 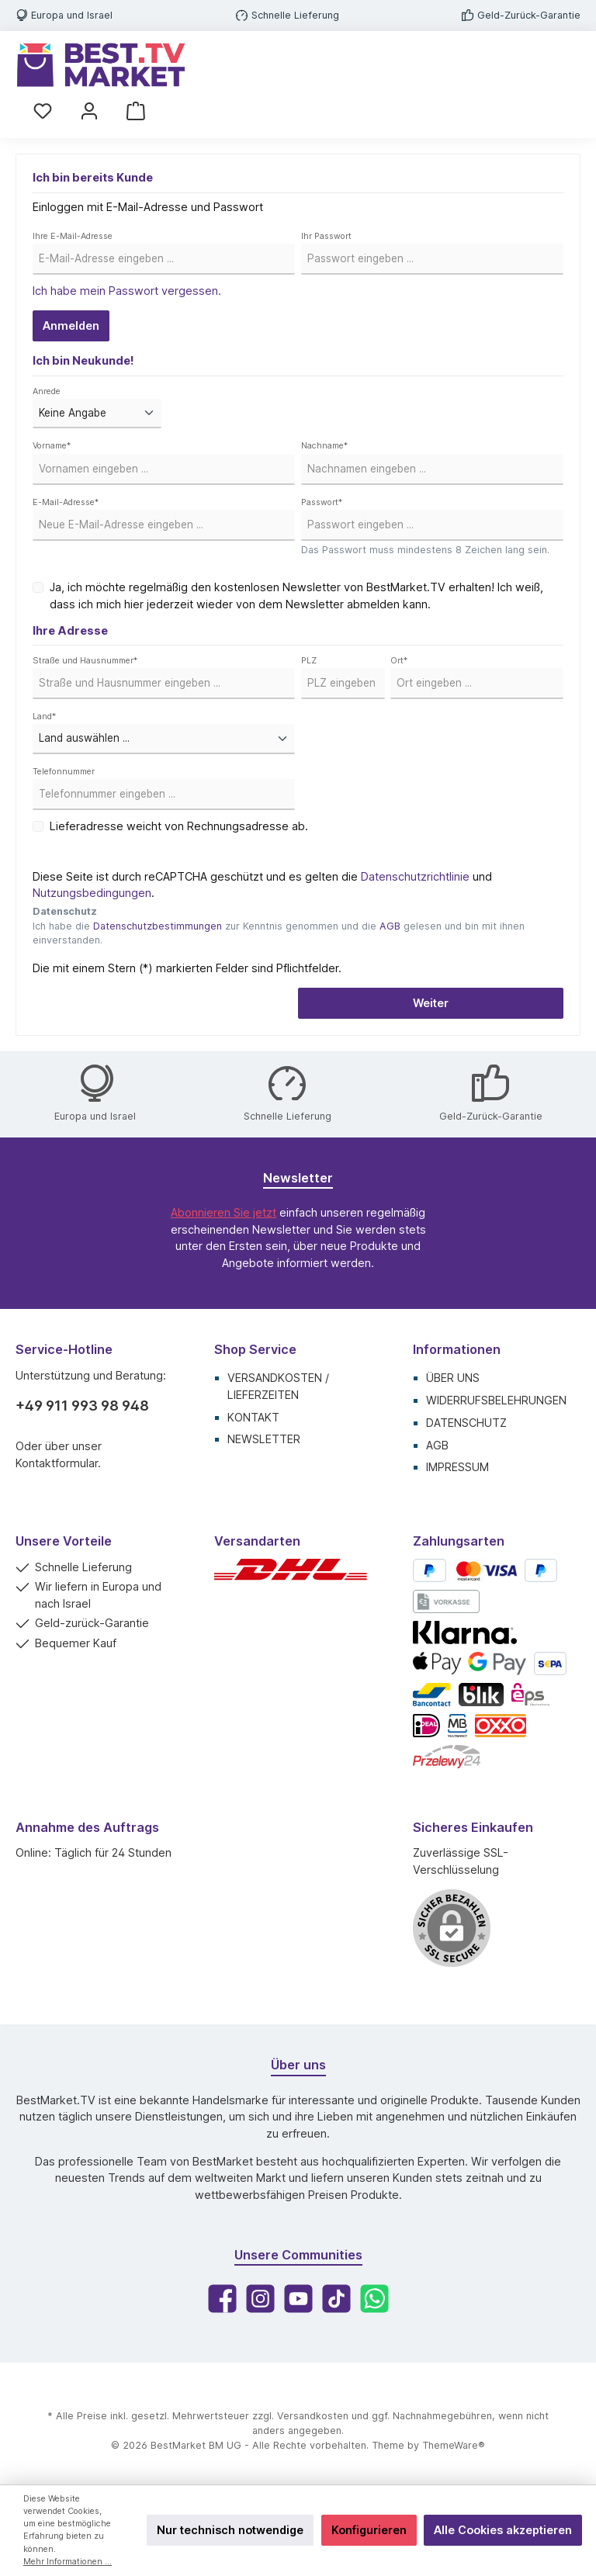 What do you see at coordinates (260, 2298) in the screenshot?
I see `[Instagram]` at bounding box center [260, 2298].